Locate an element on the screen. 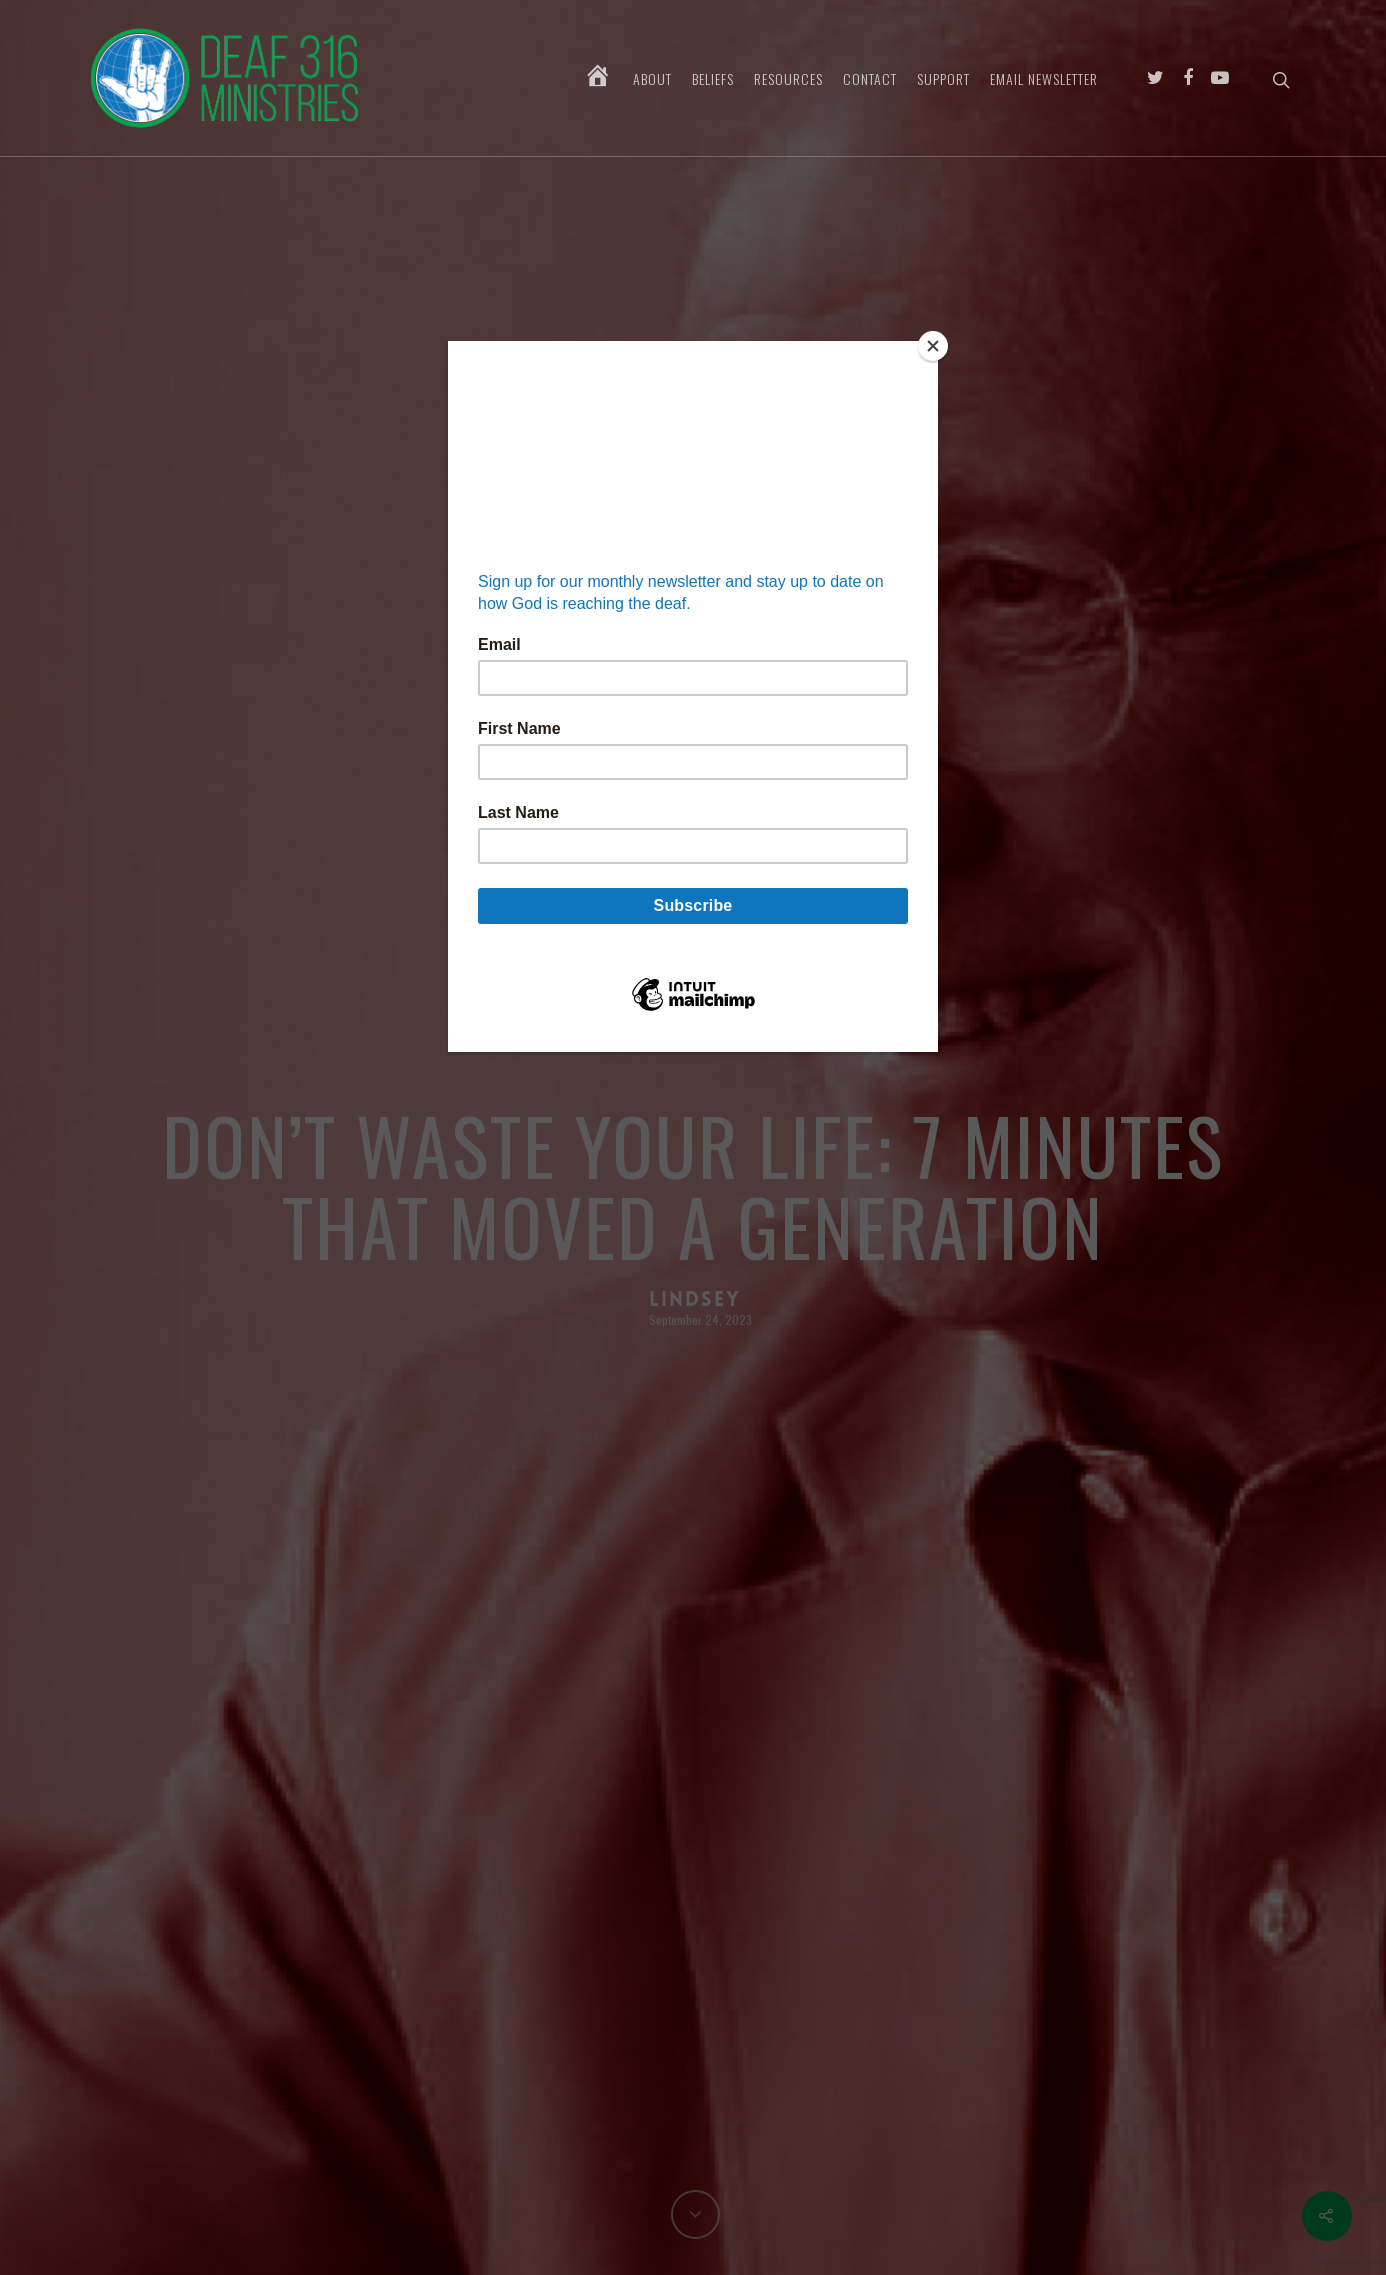 Image resolution: width=1386 pixels, height=2275 pixels. [Close] is located at coordinates (933, 346).